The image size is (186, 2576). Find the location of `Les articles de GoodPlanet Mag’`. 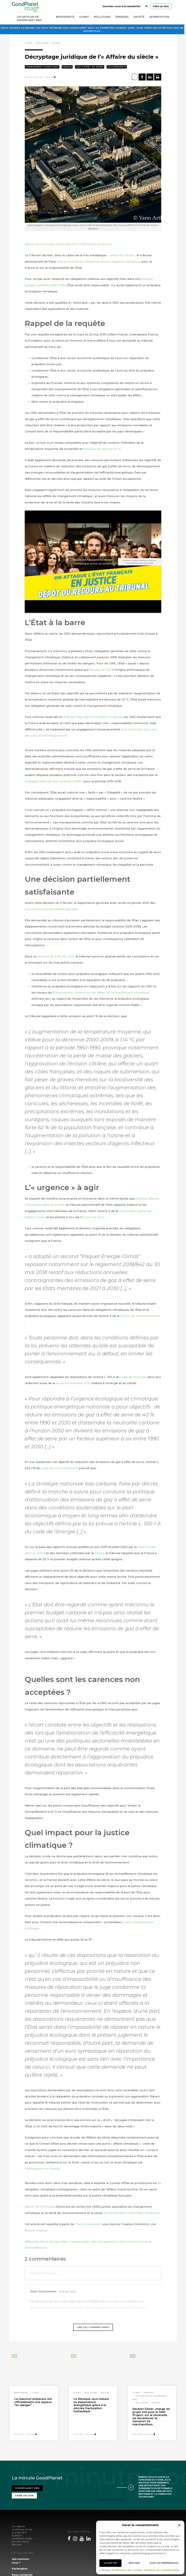

Les articles de GoodPlanet Mag’ is located at coordinates (29, 18).